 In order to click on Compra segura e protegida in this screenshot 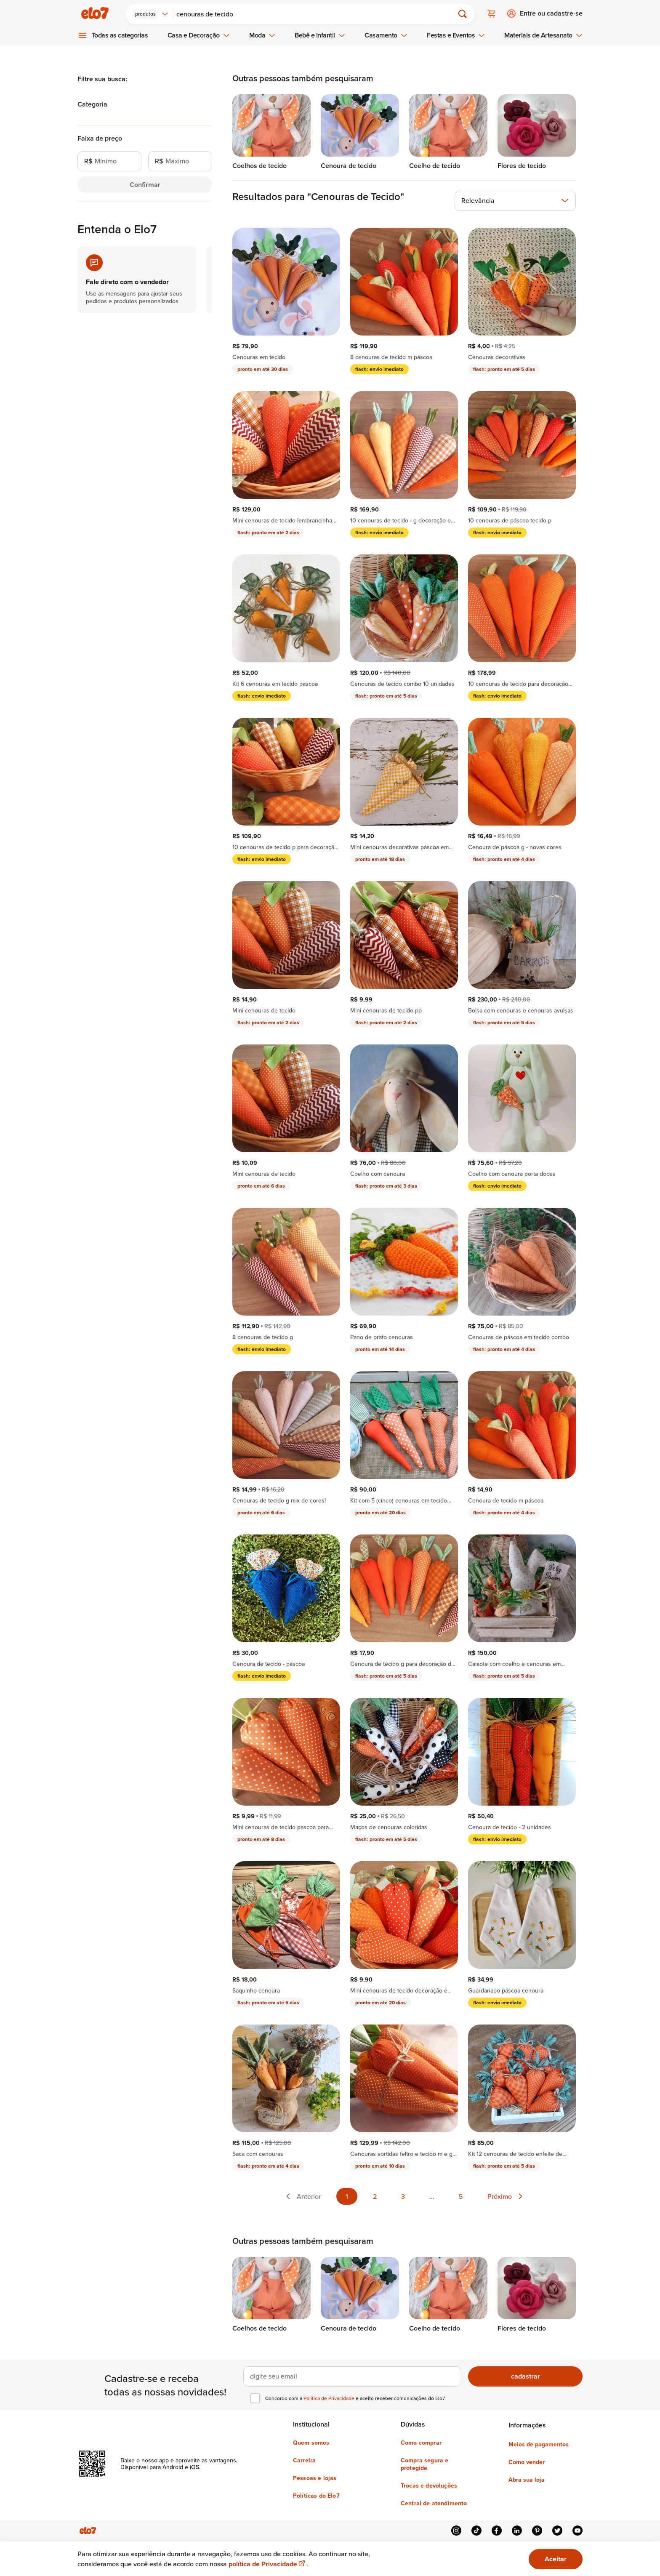, I will do `click(424, 2463)`.